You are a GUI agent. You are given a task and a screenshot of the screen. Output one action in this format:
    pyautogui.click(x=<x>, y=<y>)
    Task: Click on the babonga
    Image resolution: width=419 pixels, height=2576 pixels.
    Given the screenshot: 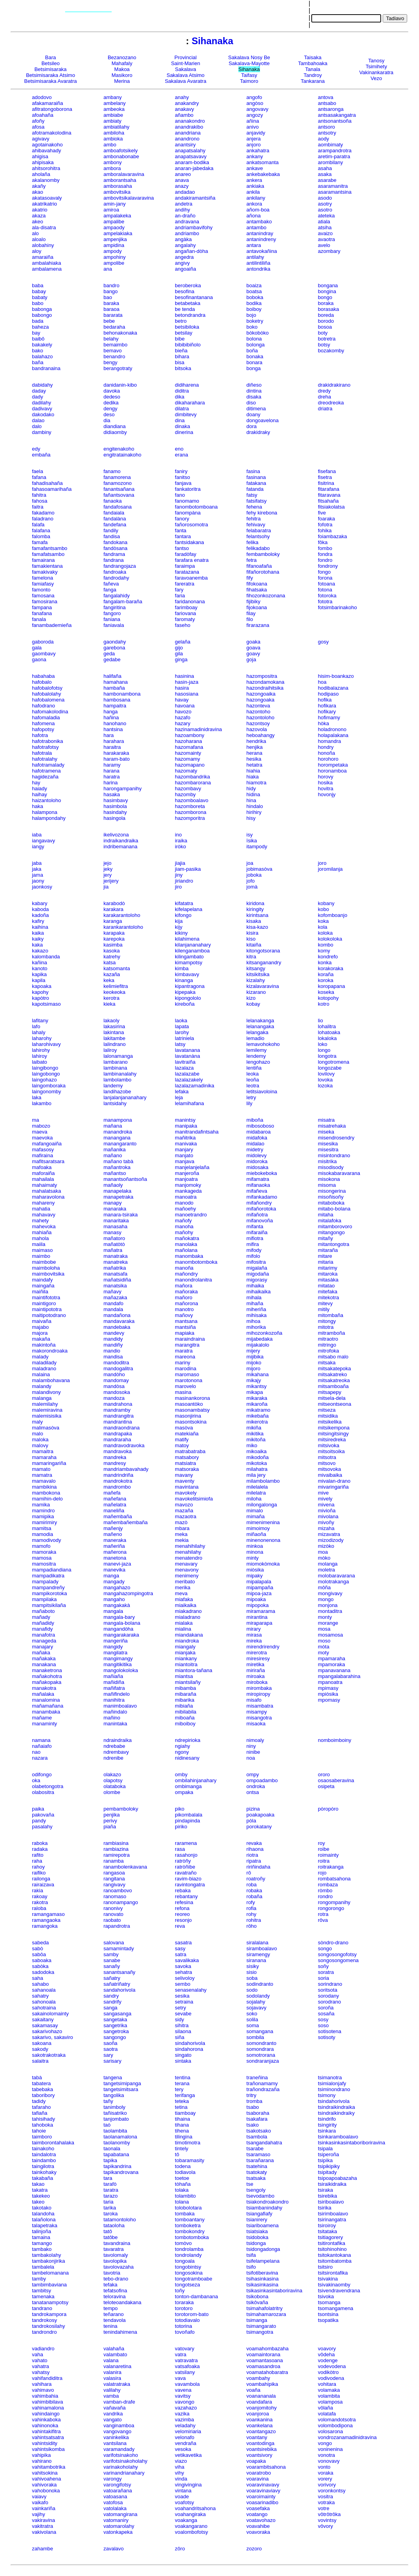 What is the action you would take?
    pyautogui.click(x=42, y=309)
    